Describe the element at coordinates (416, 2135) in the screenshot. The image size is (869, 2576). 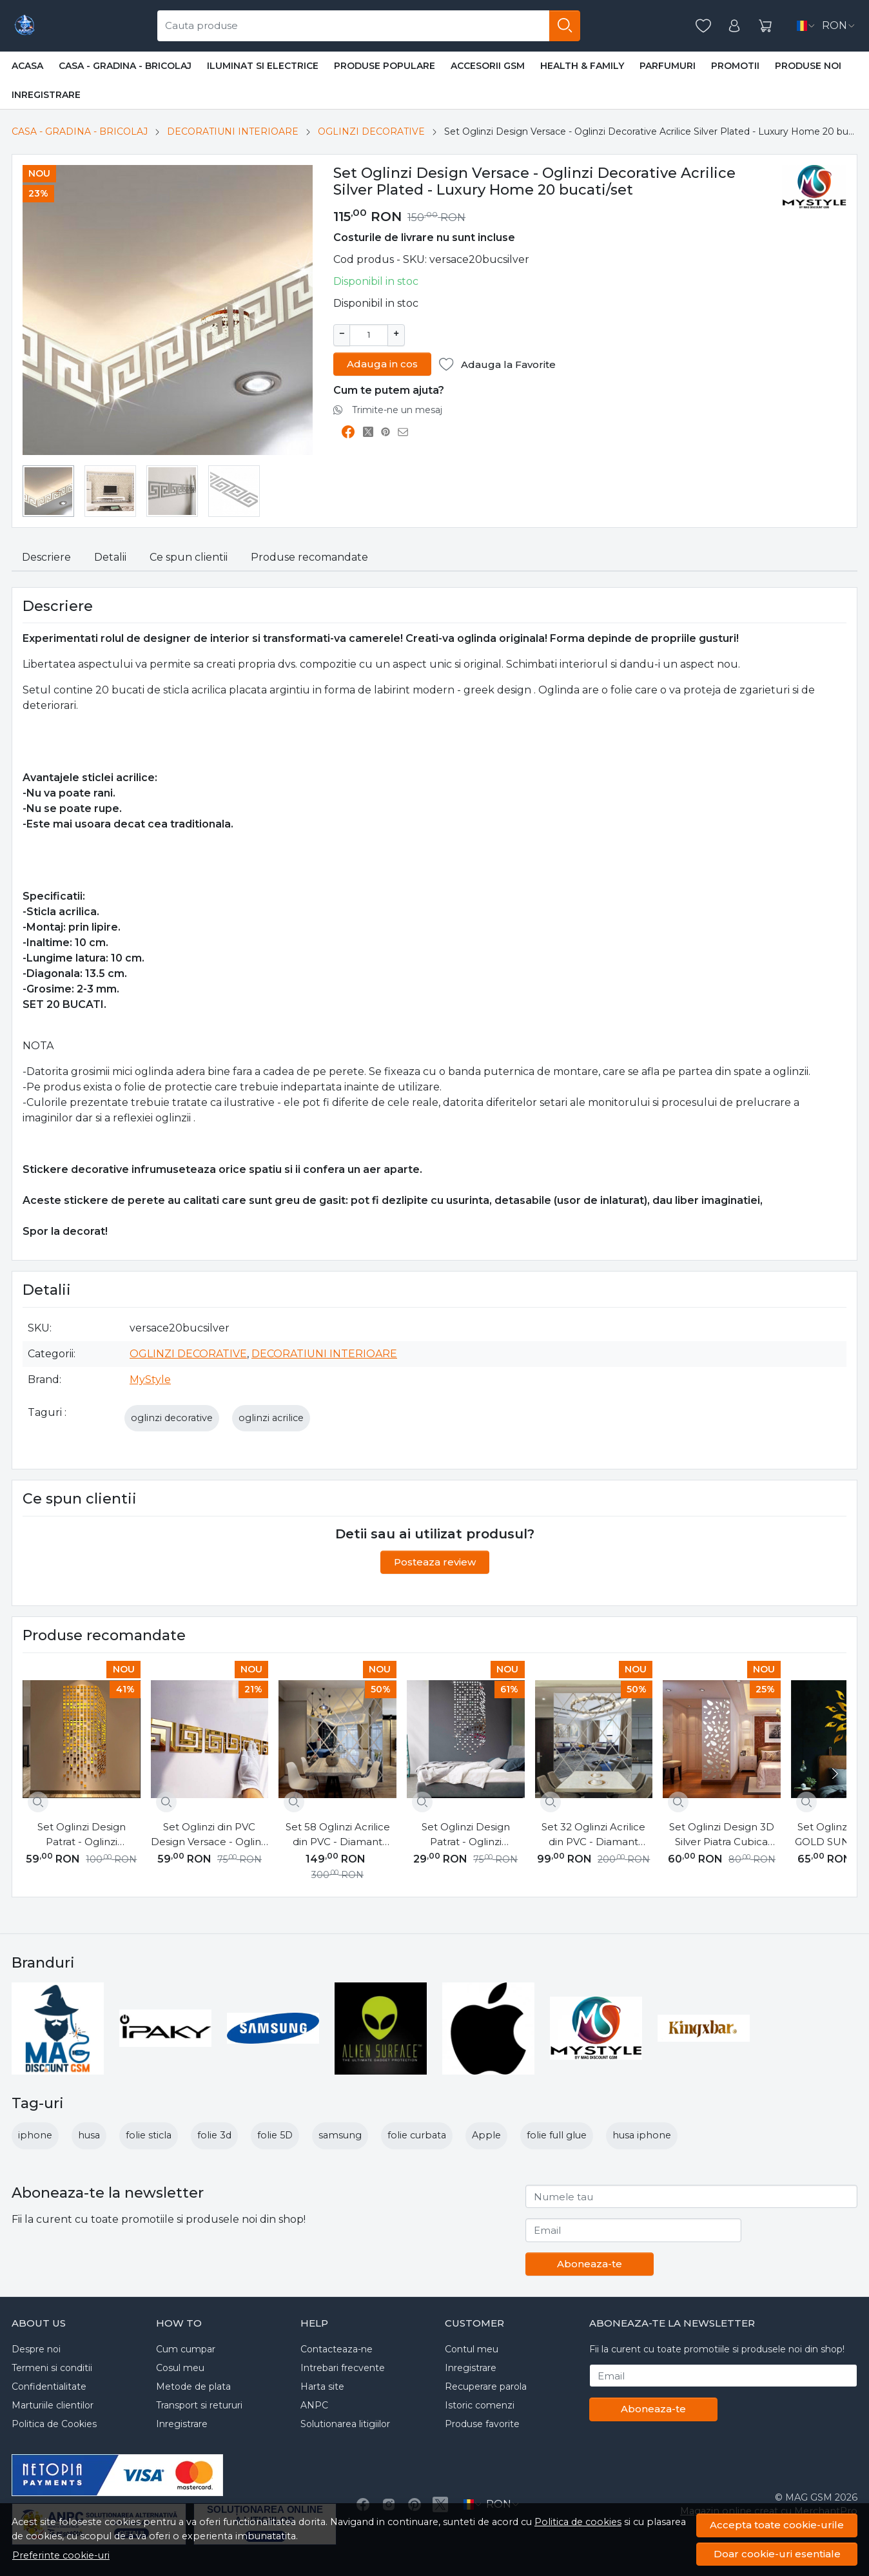
I see `folie curbata` at that location.